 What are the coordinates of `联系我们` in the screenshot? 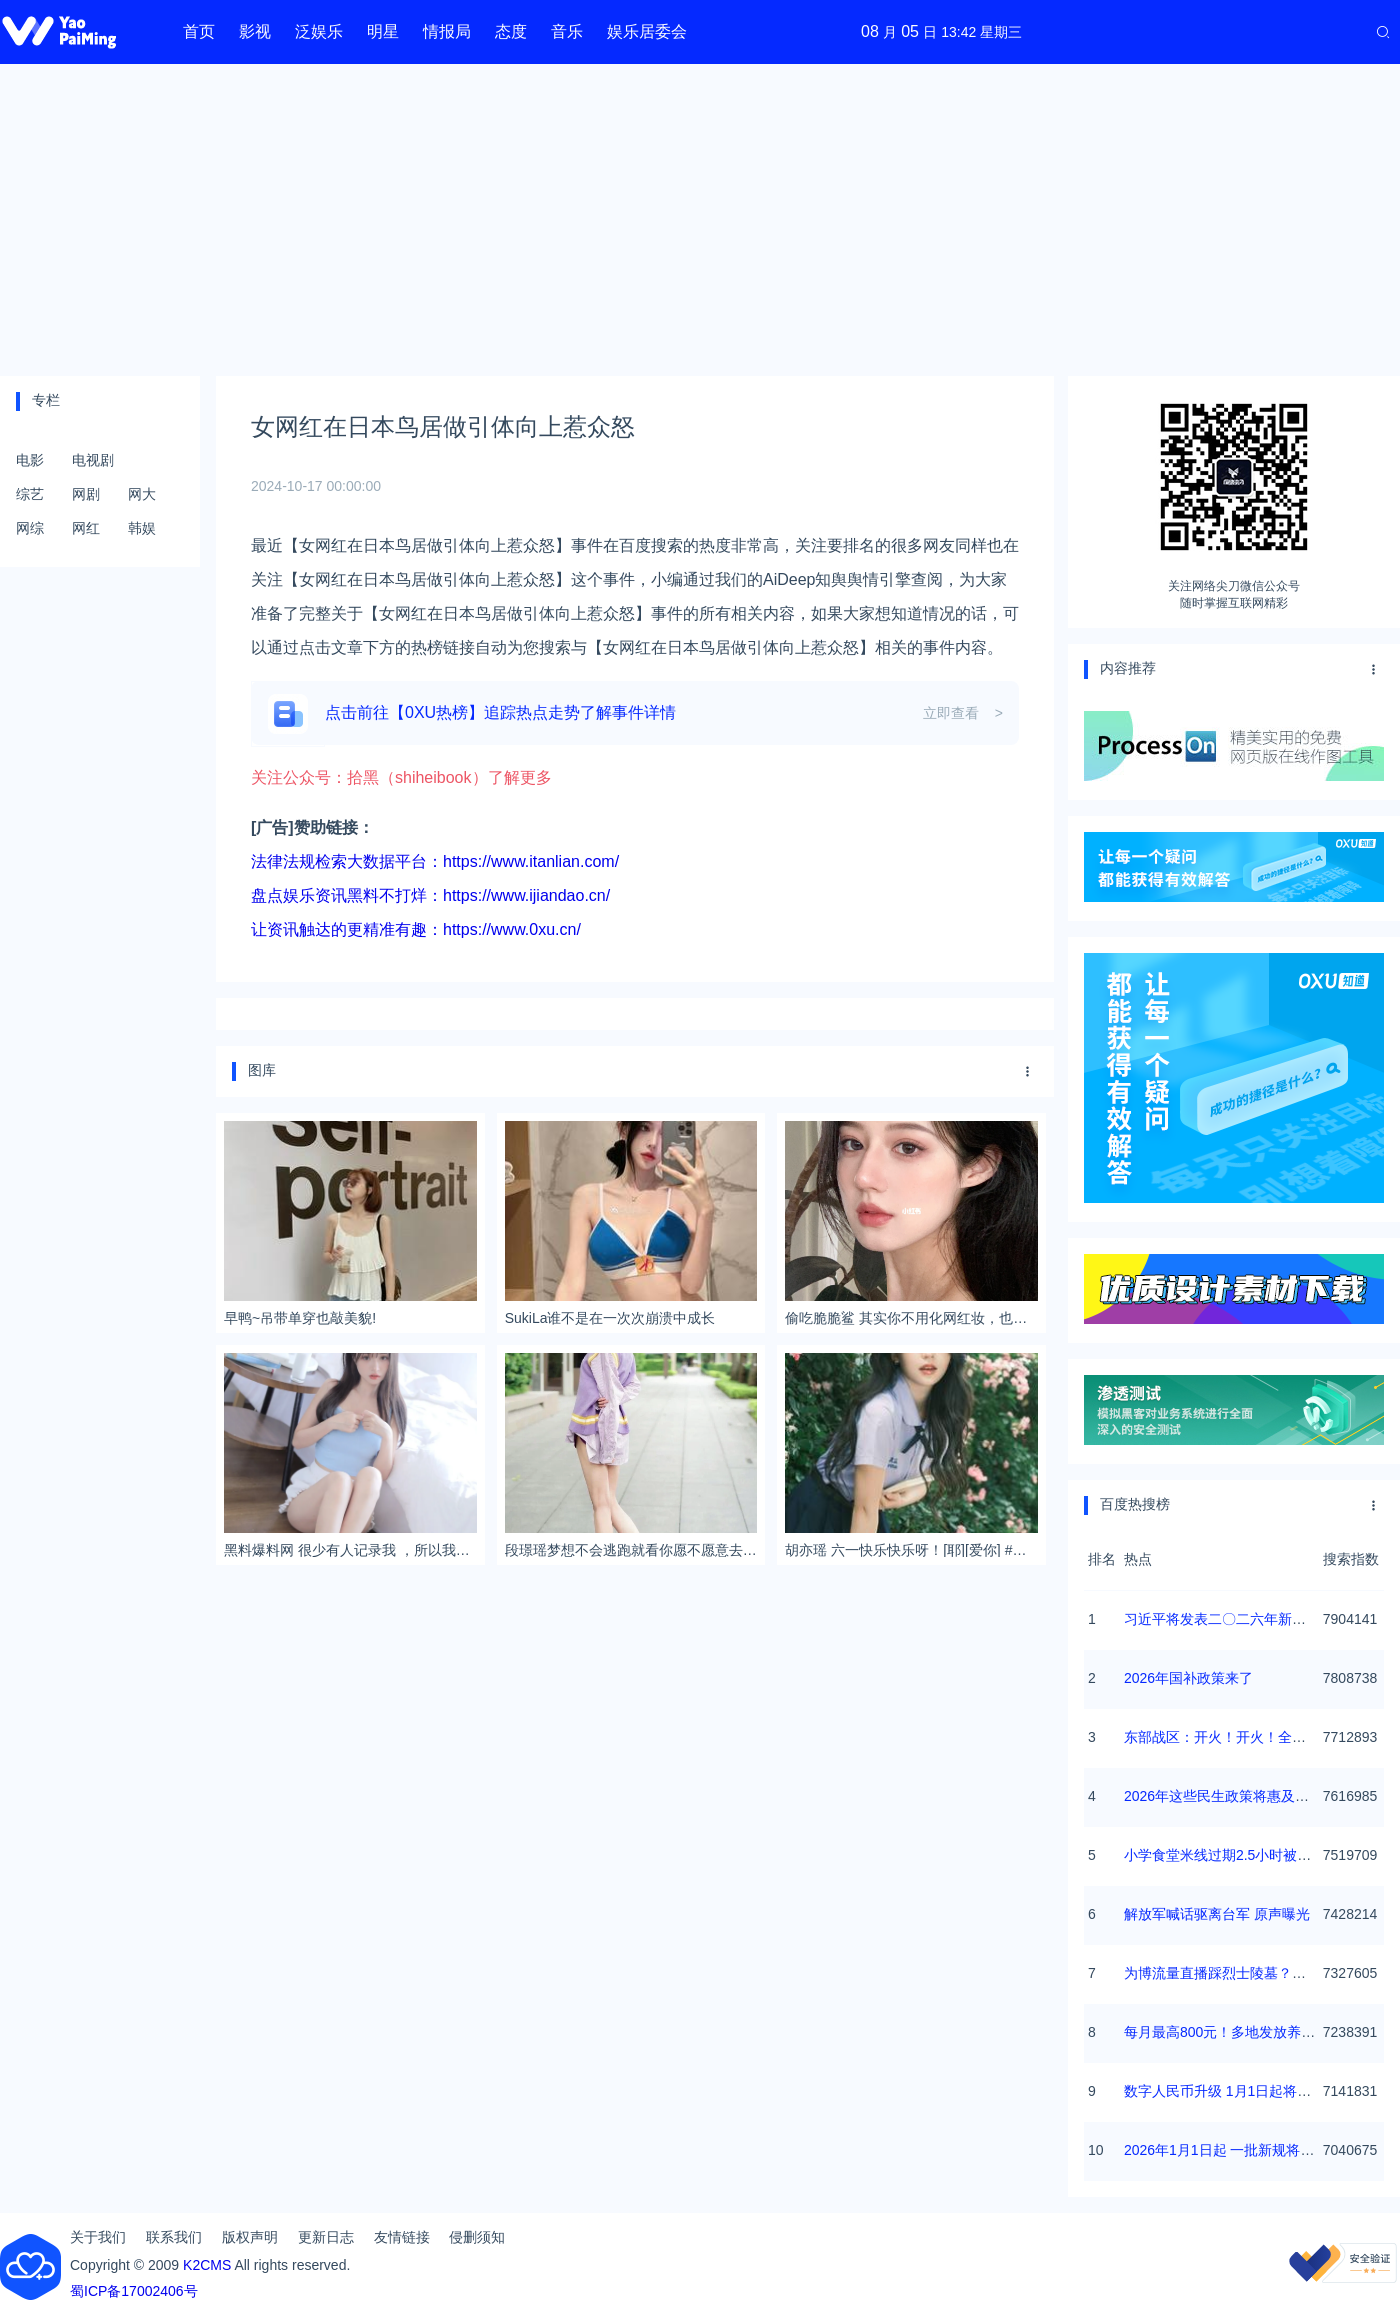 It's located at (174, 2237).